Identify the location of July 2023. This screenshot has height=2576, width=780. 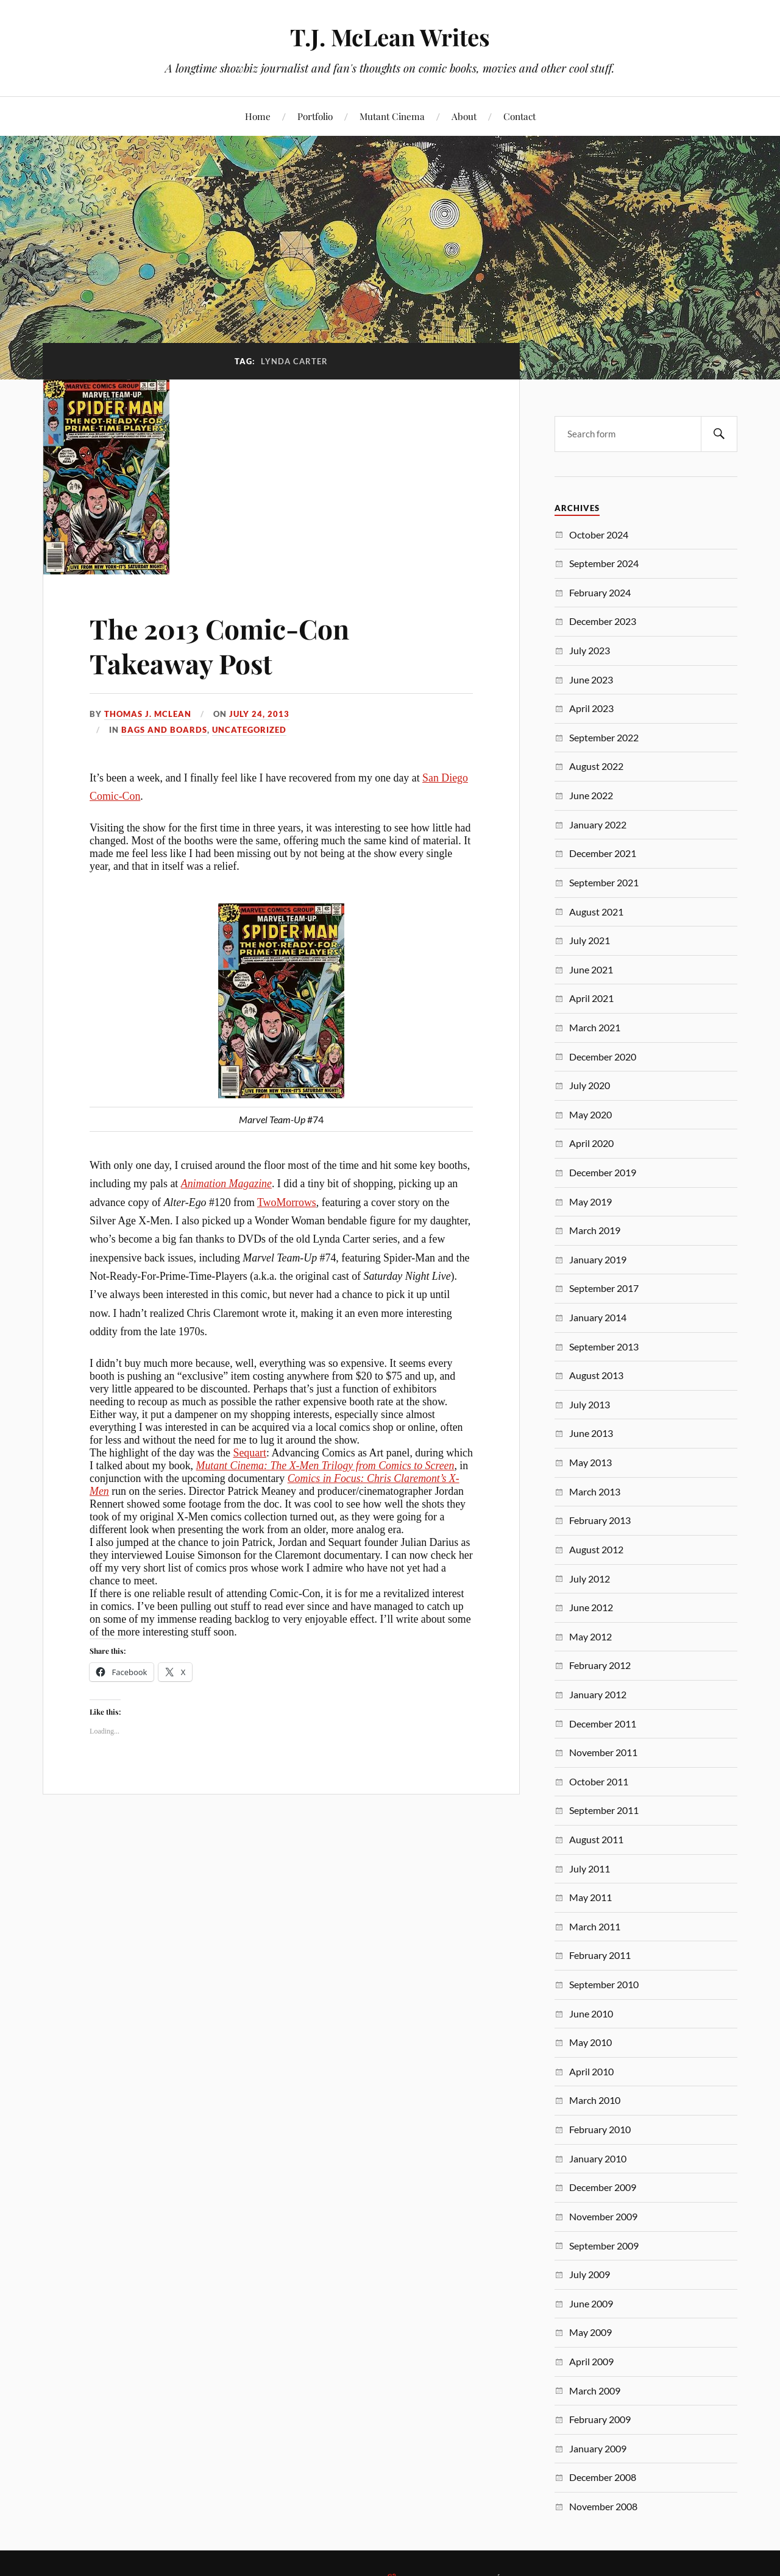
(589, 650).